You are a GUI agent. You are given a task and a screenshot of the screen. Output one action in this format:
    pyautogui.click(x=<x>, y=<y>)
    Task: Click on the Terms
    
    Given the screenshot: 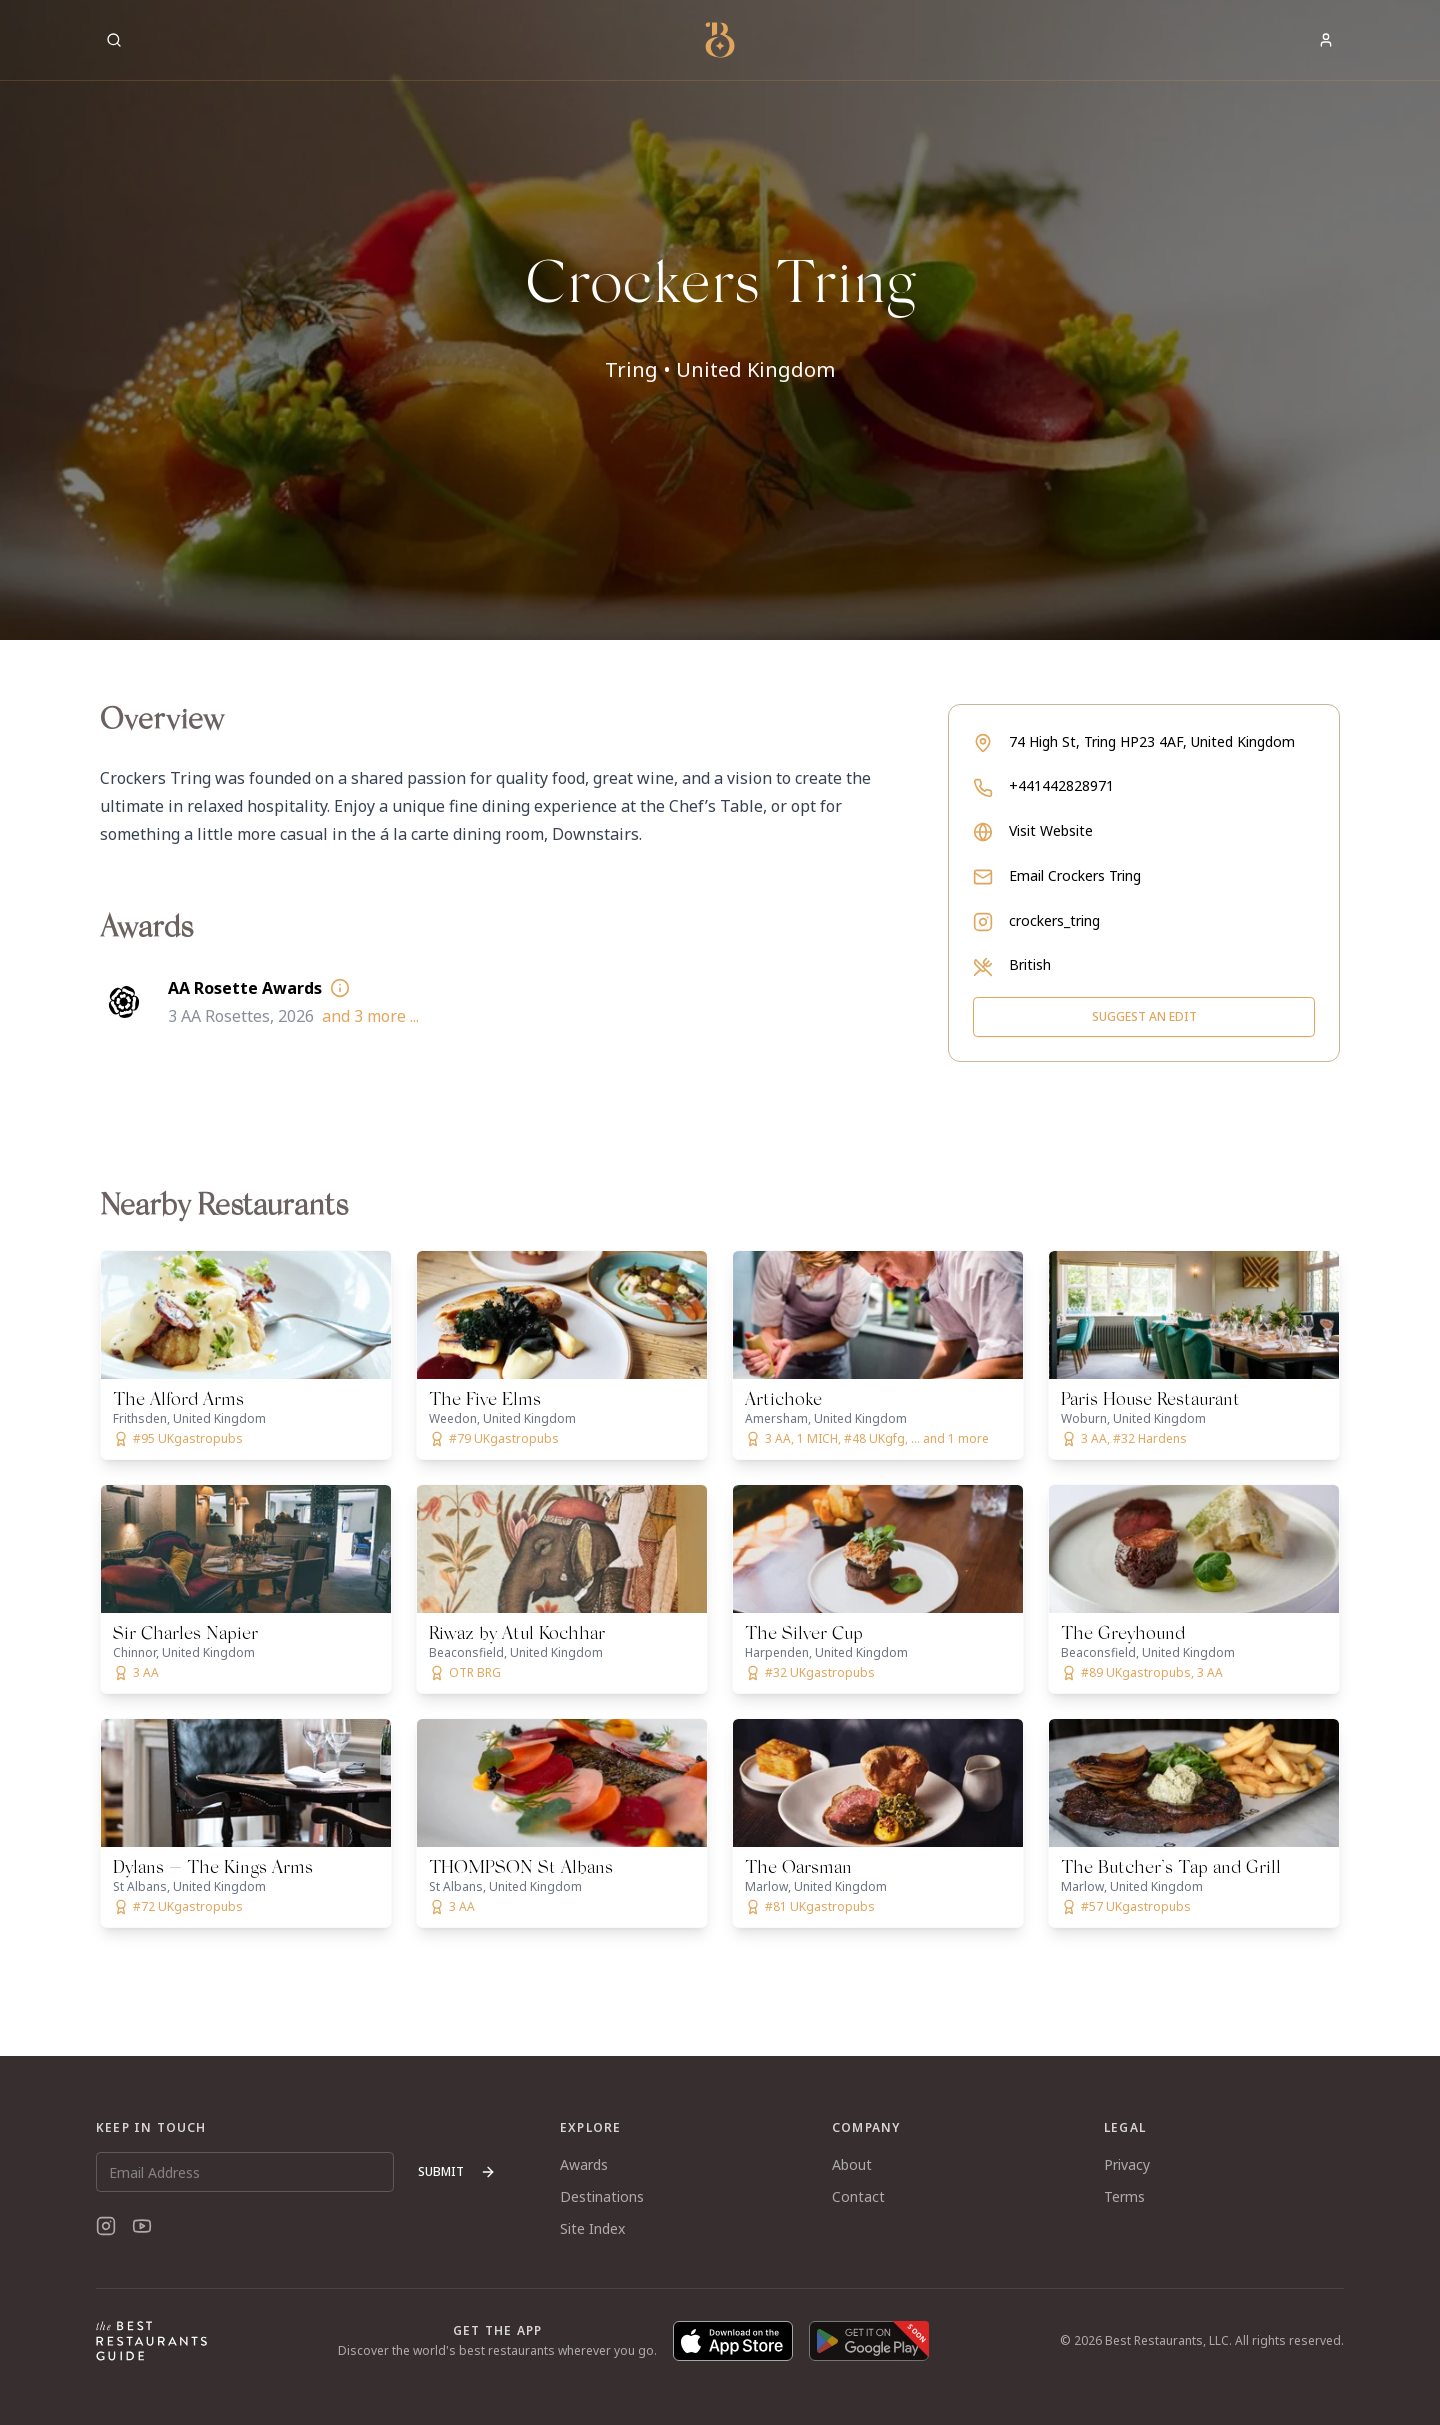 What is the action you would take?
    pyautogui.click(x=1124, y=2196)
    